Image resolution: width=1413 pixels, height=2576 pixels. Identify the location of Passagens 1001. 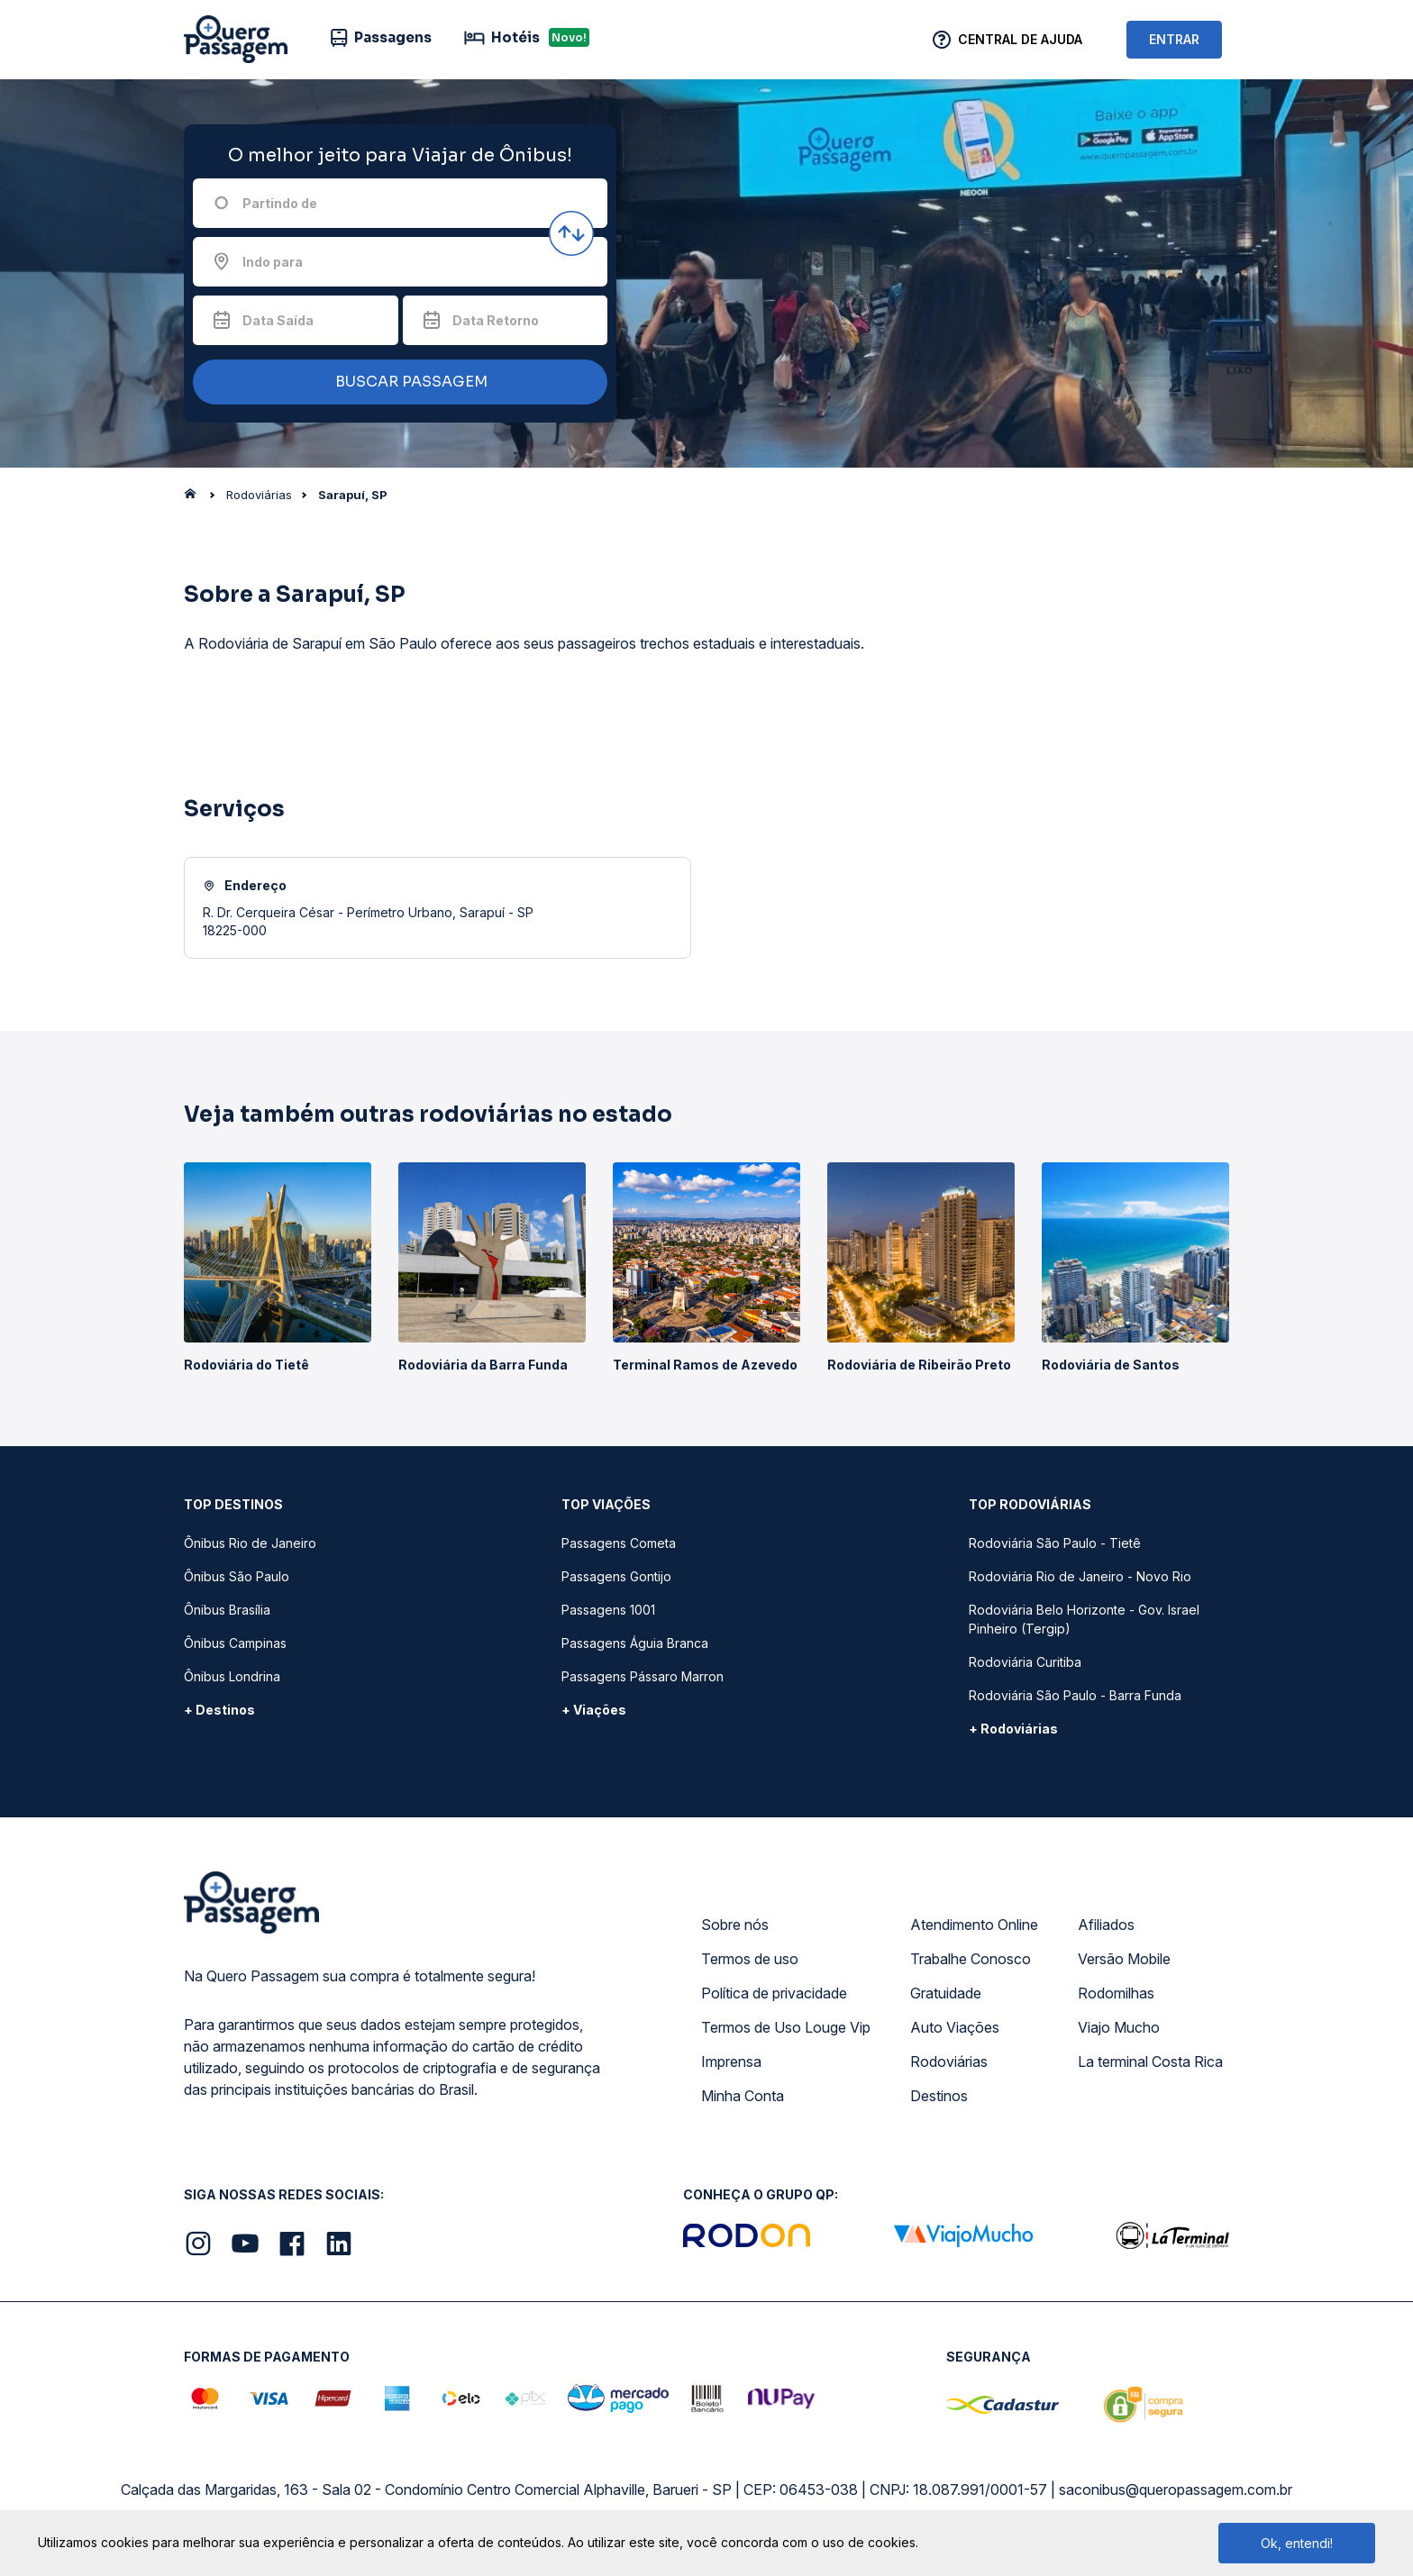
(608, 1609).